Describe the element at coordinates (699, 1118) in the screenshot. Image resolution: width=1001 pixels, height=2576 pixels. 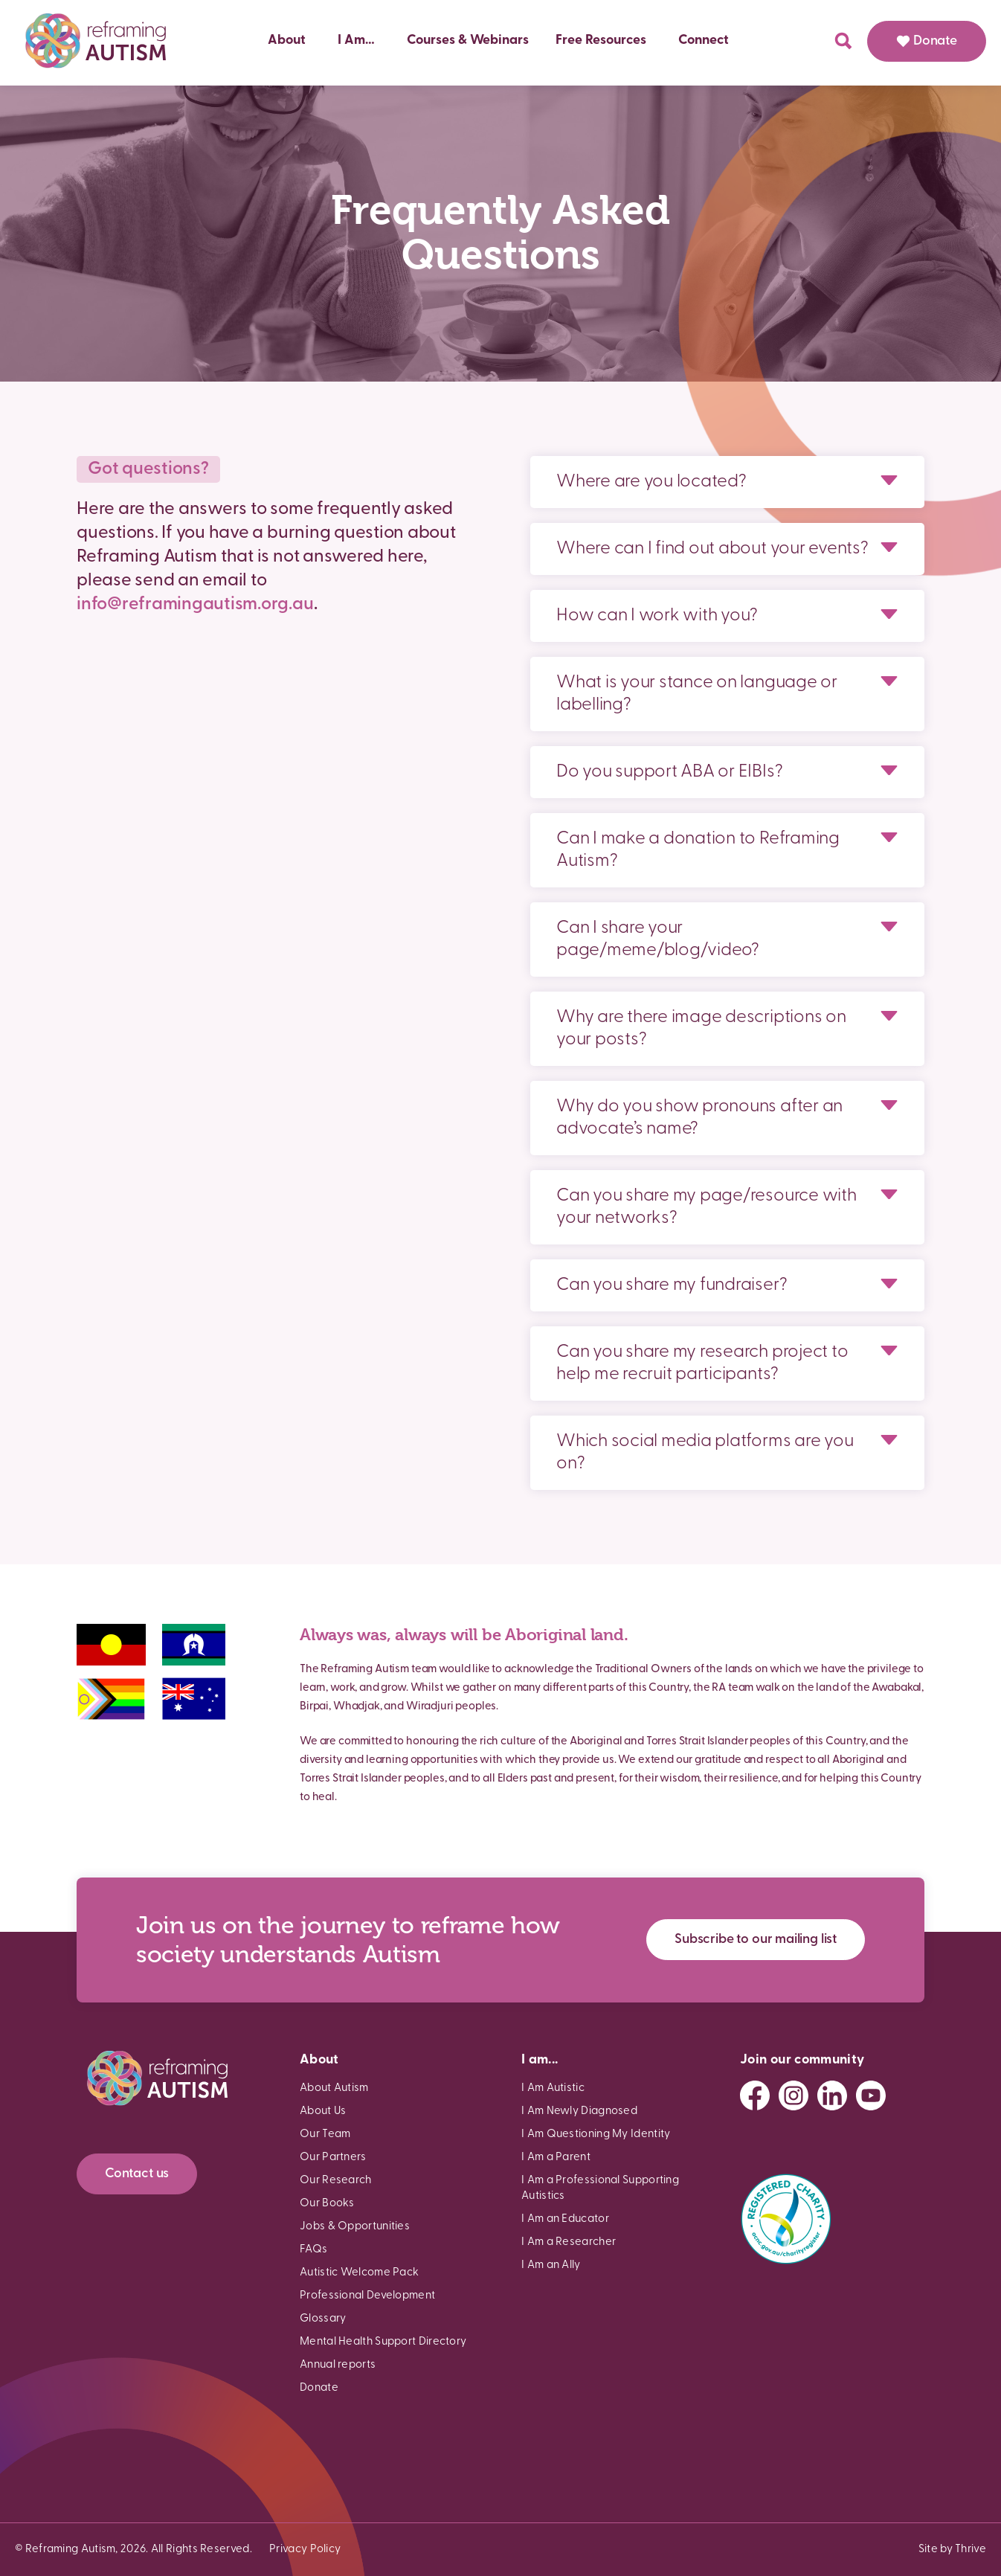
I see `Why do you show pronouns after an advocate’s name?` at that location.